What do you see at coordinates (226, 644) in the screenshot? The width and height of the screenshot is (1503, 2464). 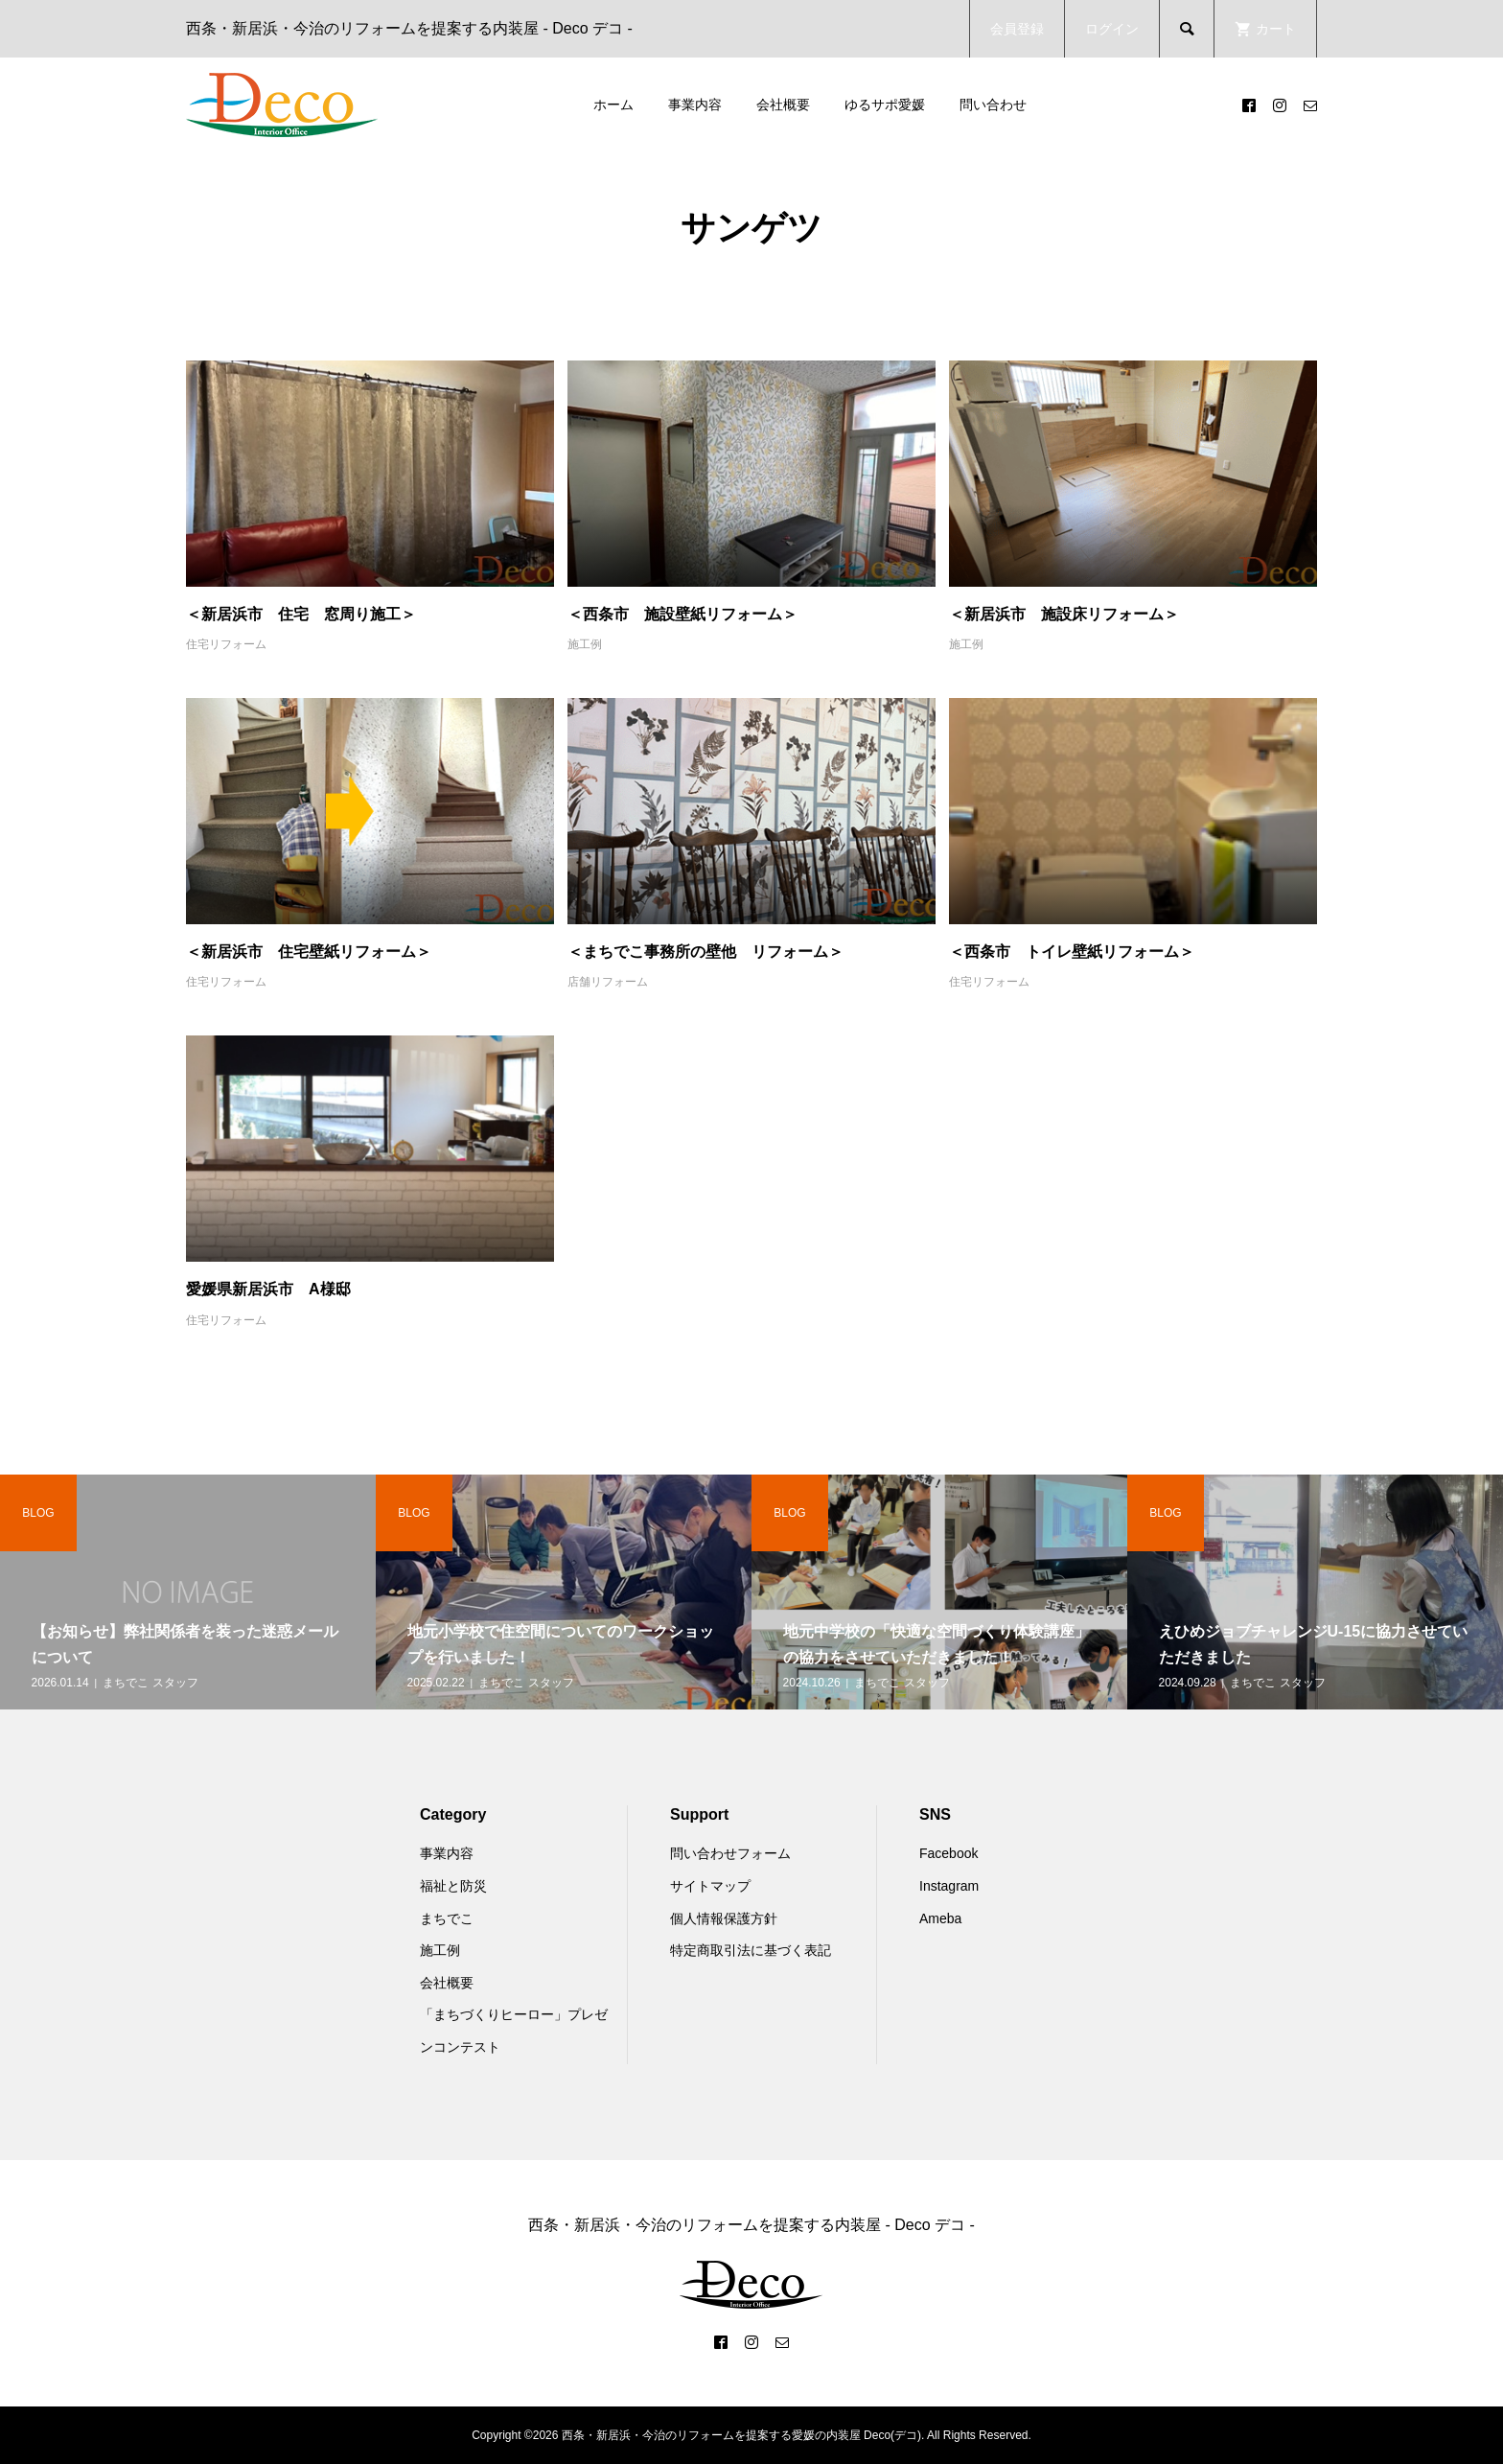 I see `住宅リフォーム` at bounding box center [226, 644].